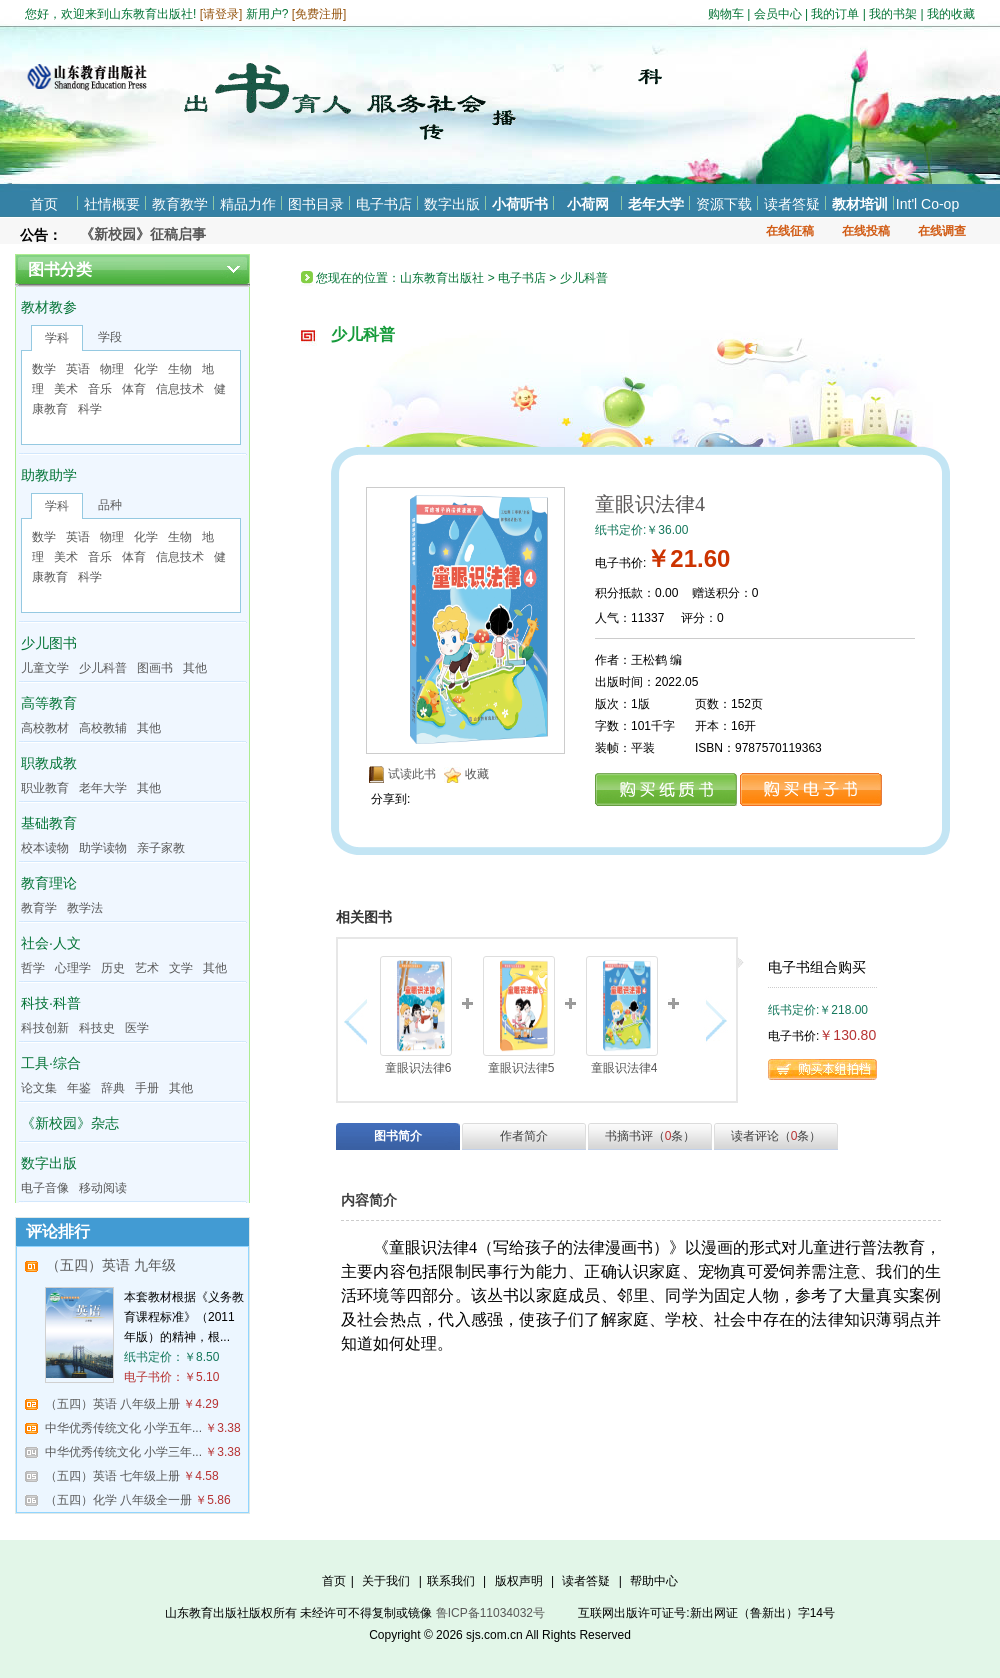 This screenshot has height=1678, width=1000. I want to click on 儿童文学, so click(45, 668).